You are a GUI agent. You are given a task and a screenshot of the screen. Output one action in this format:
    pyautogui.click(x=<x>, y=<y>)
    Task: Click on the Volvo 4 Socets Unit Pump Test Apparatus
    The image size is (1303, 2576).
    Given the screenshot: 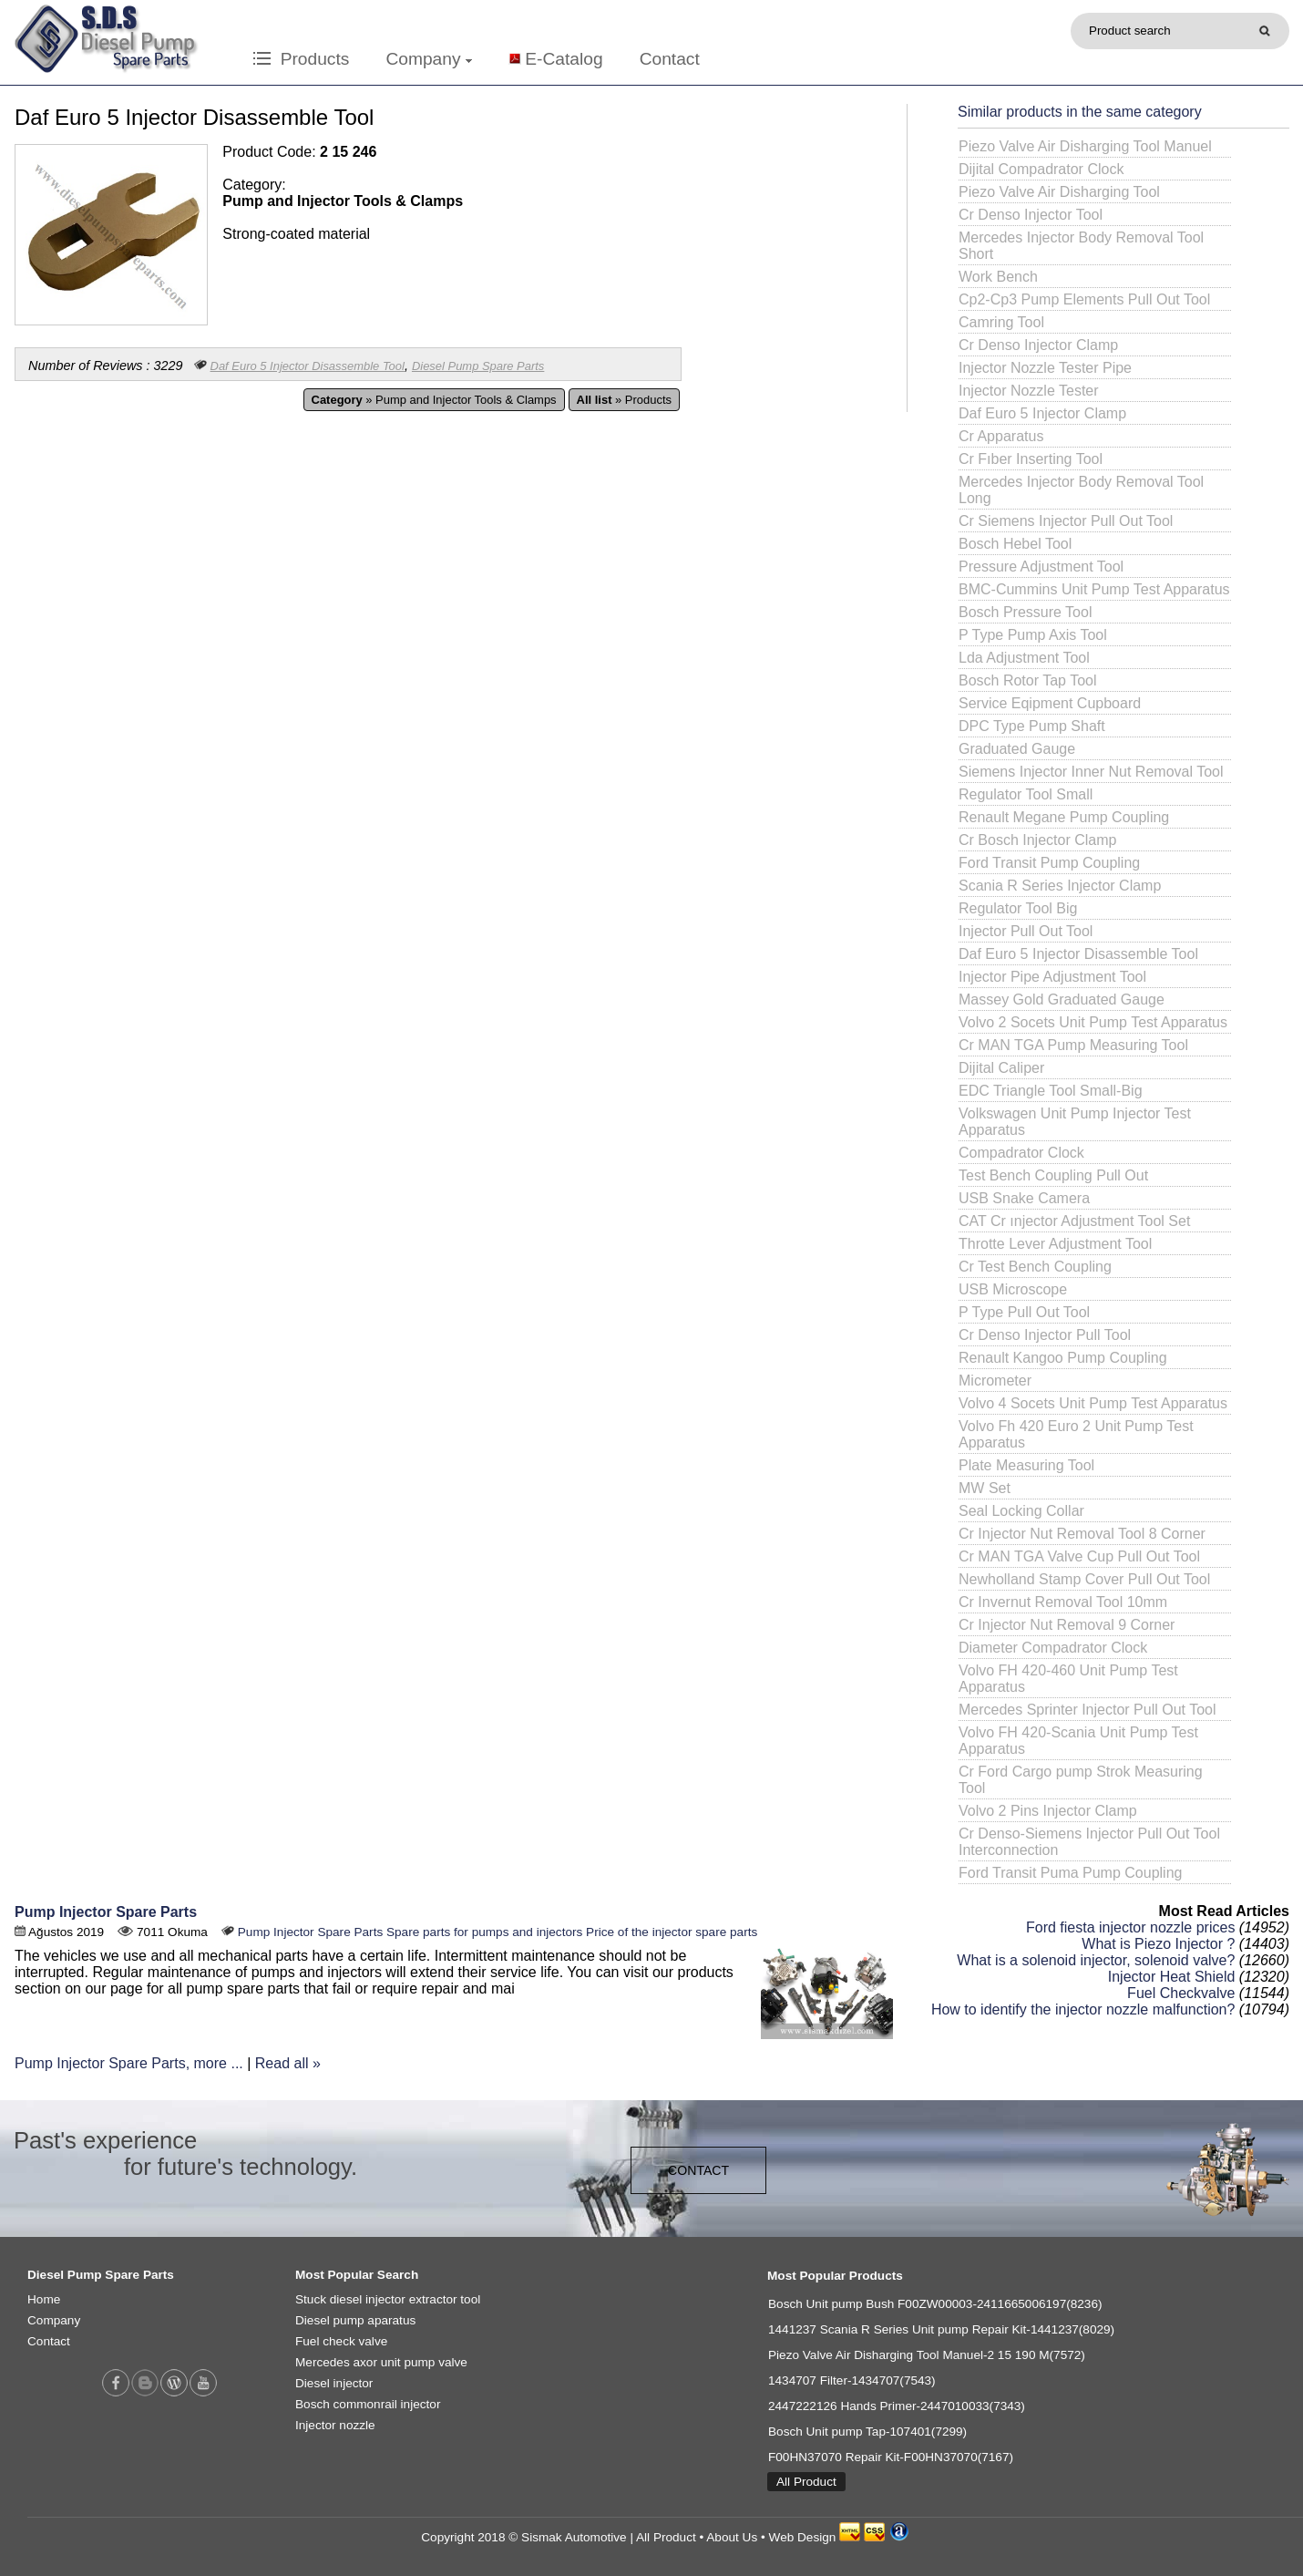 What is the action you would take?
    pyautogui.click(x=1093, y=1403)
    